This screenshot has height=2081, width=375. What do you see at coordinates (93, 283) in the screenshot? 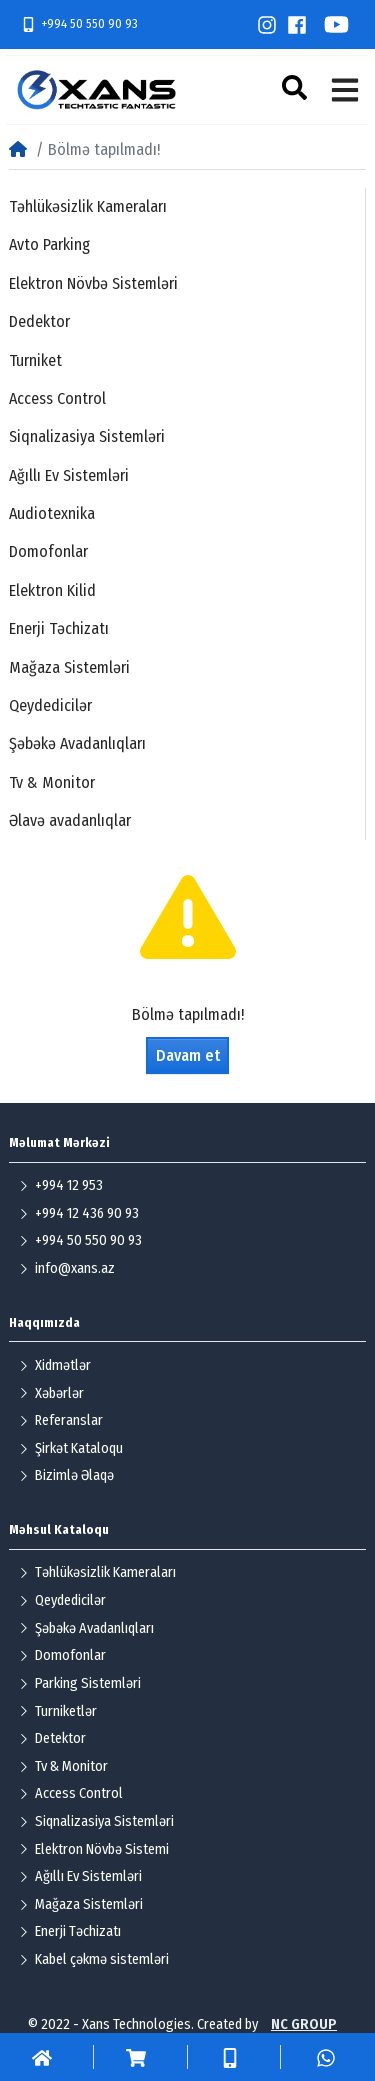
I see `Elektron Növbə Sistemləri` at bounding box center [93, 283].